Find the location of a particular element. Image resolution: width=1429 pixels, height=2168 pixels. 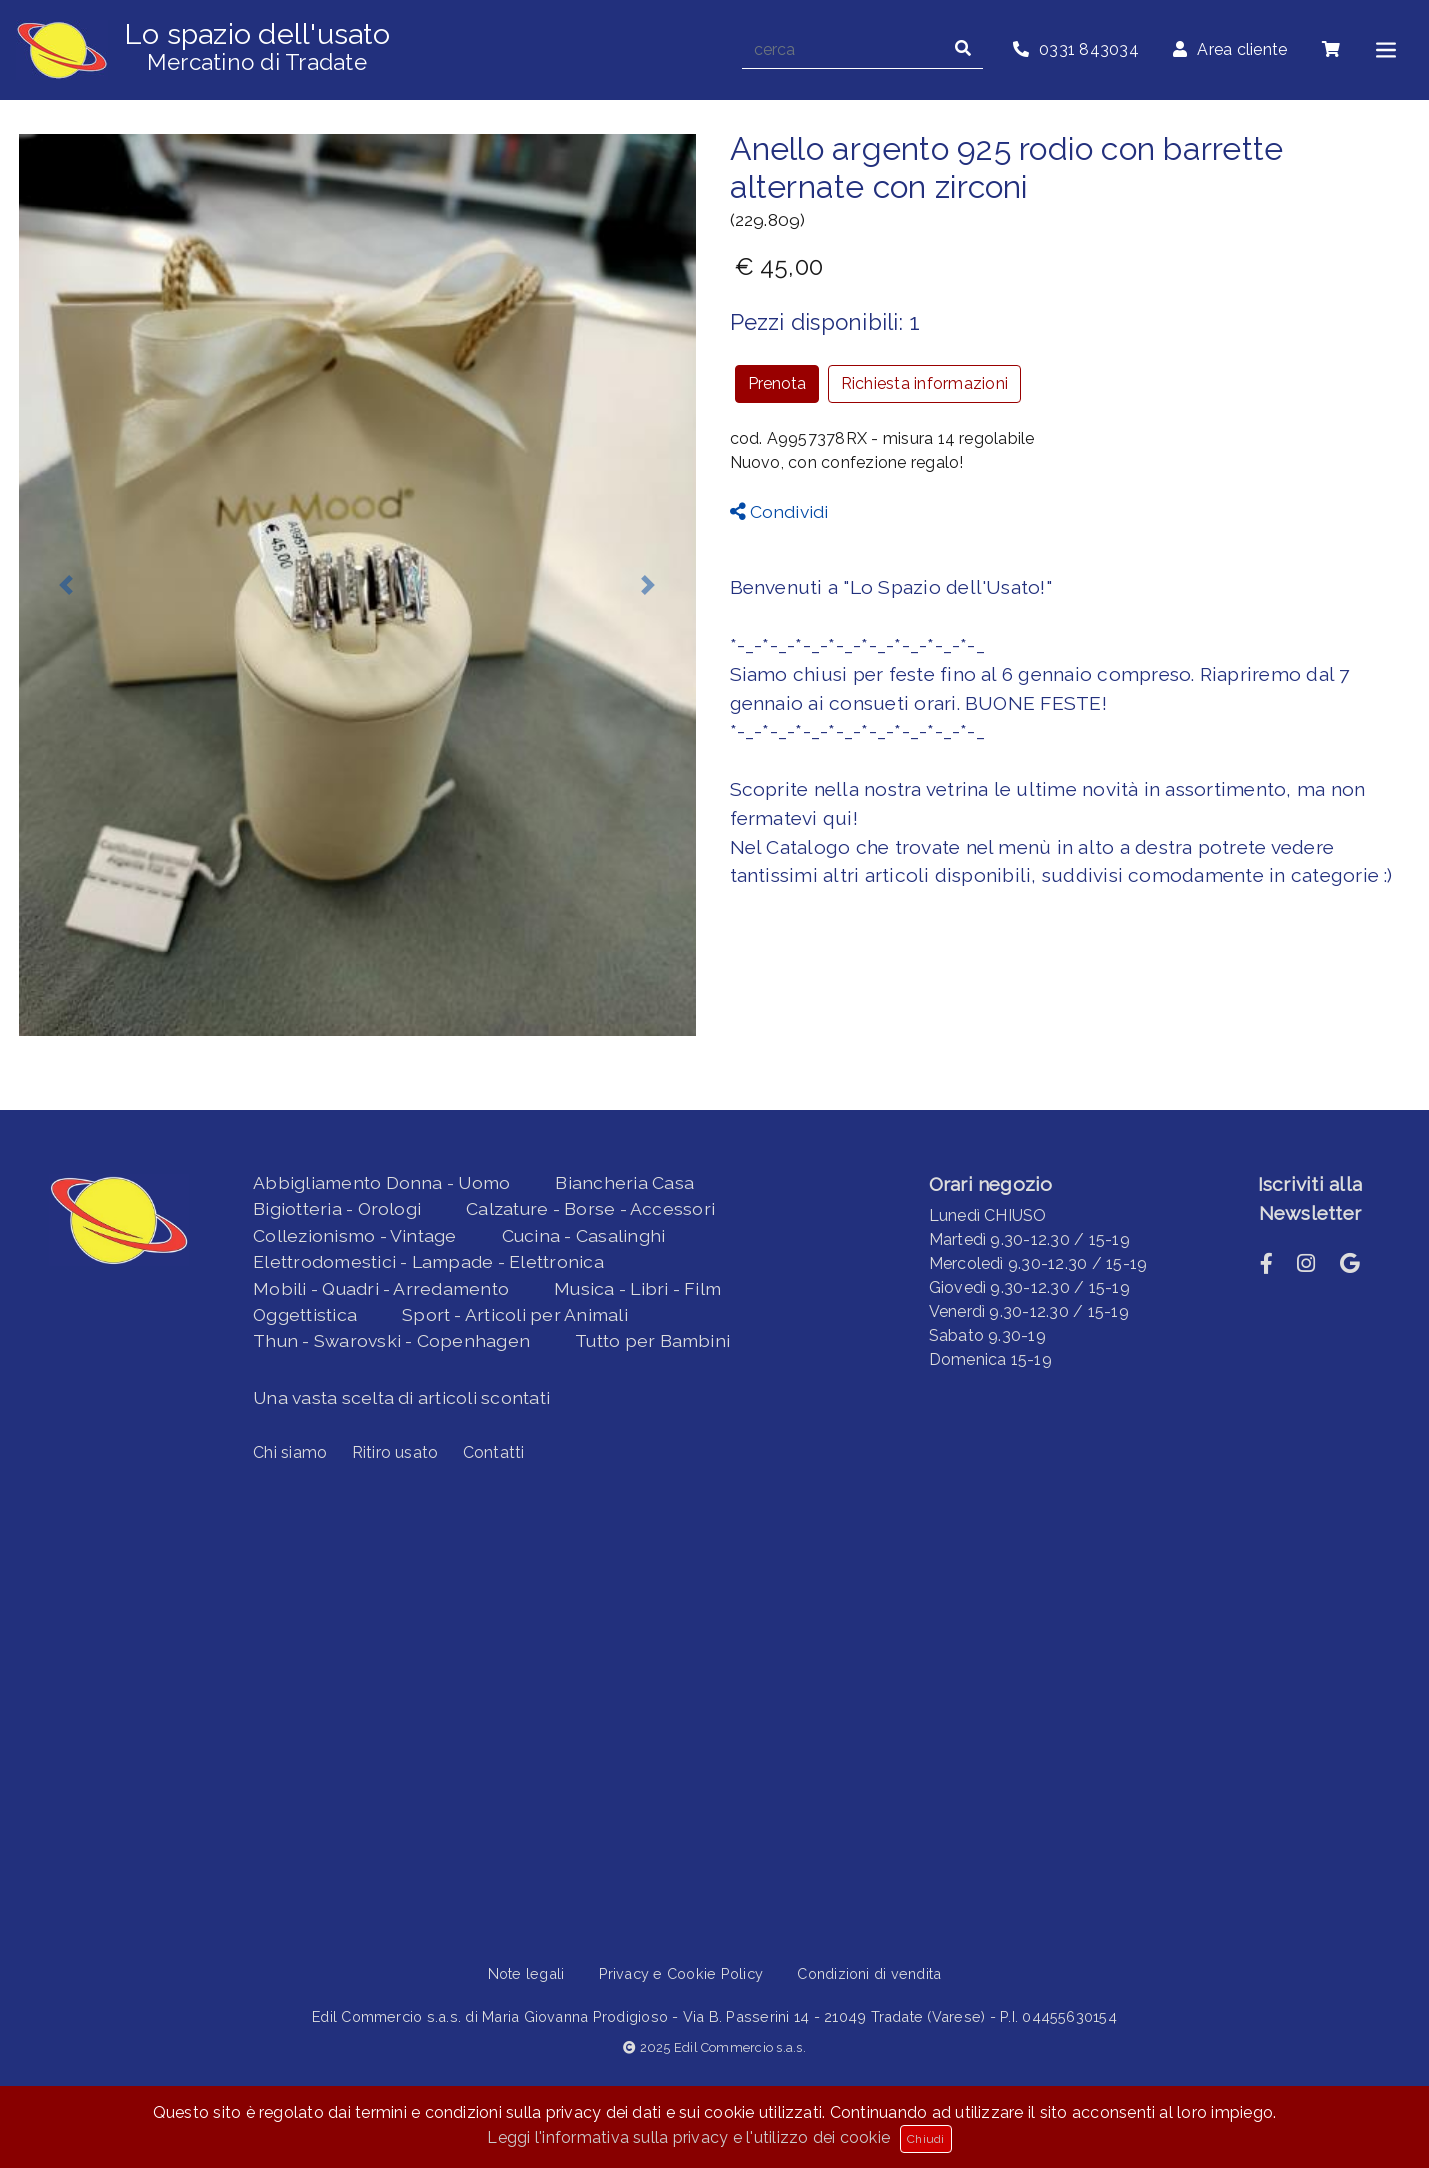

Sport - Articoli per Animali is located at coordinates (515, 1314).